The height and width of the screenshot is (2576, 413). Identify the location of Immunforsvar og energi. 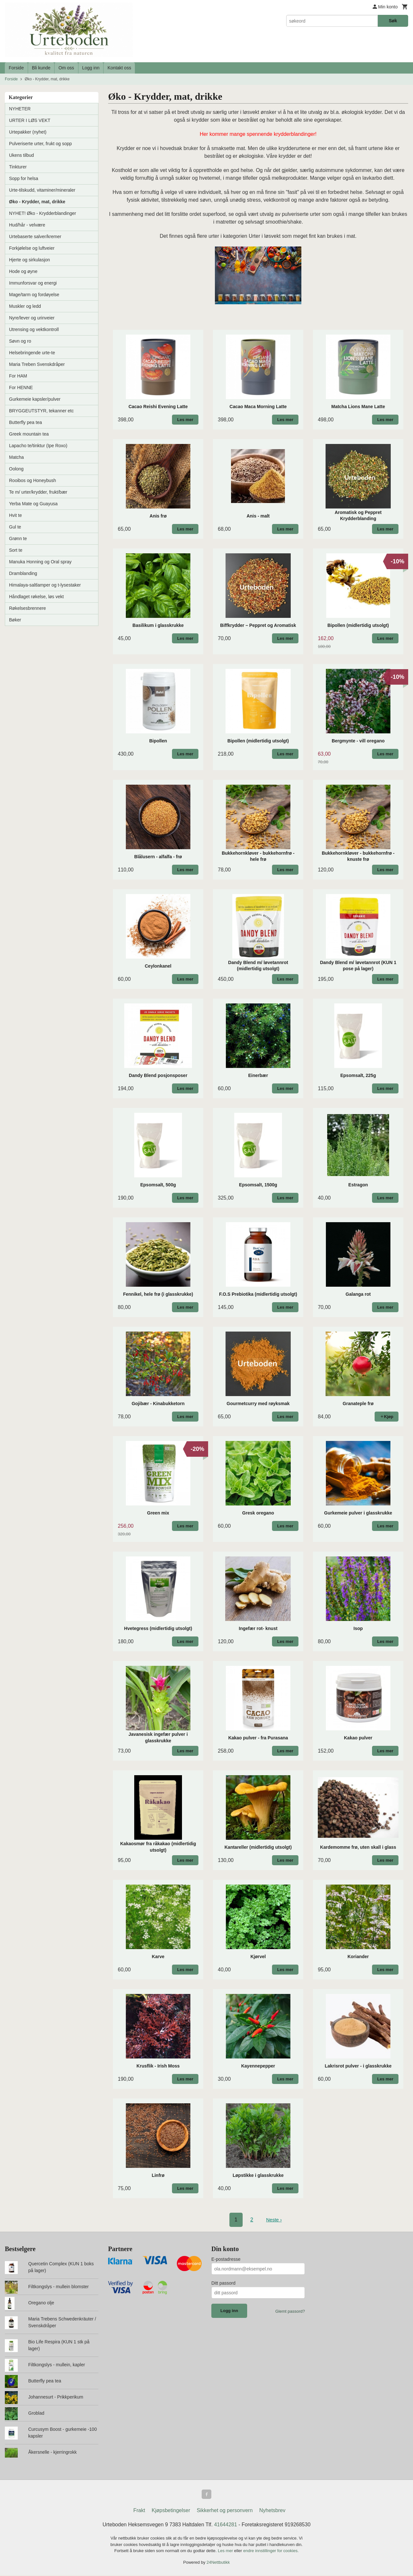
(33, 283).